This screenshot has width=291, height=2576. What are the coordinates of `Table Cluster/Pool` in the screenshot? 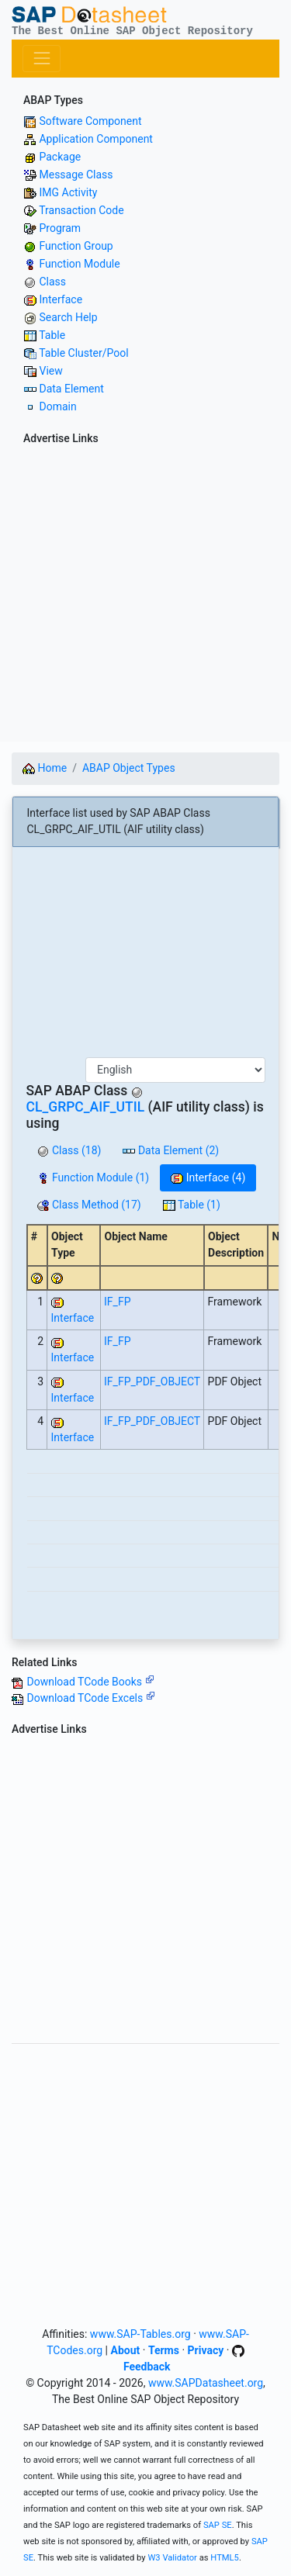 It's located at (83, 353).